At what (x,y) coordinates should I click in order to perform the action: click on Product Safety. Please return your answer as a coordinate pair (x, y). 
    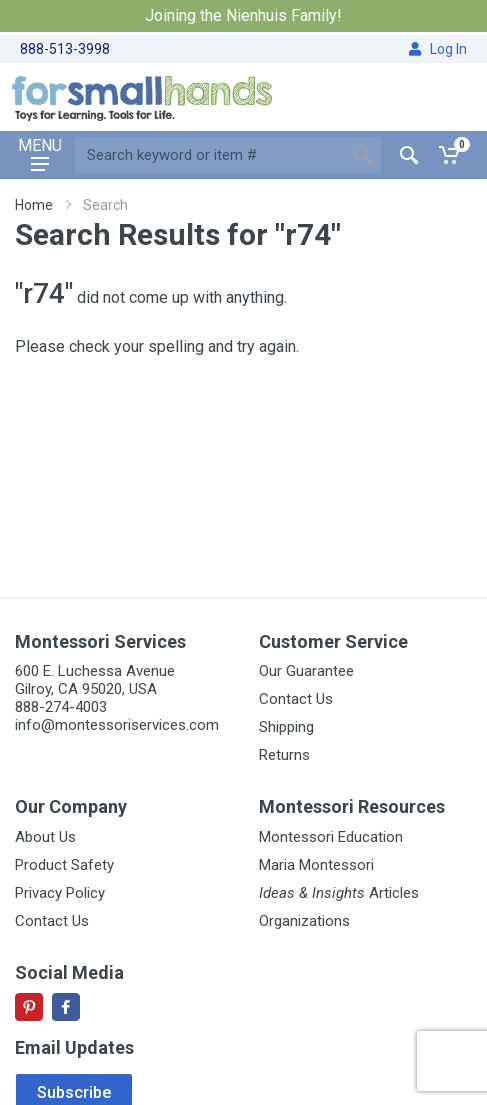
    Looking at the image, I should click on (64, 865).